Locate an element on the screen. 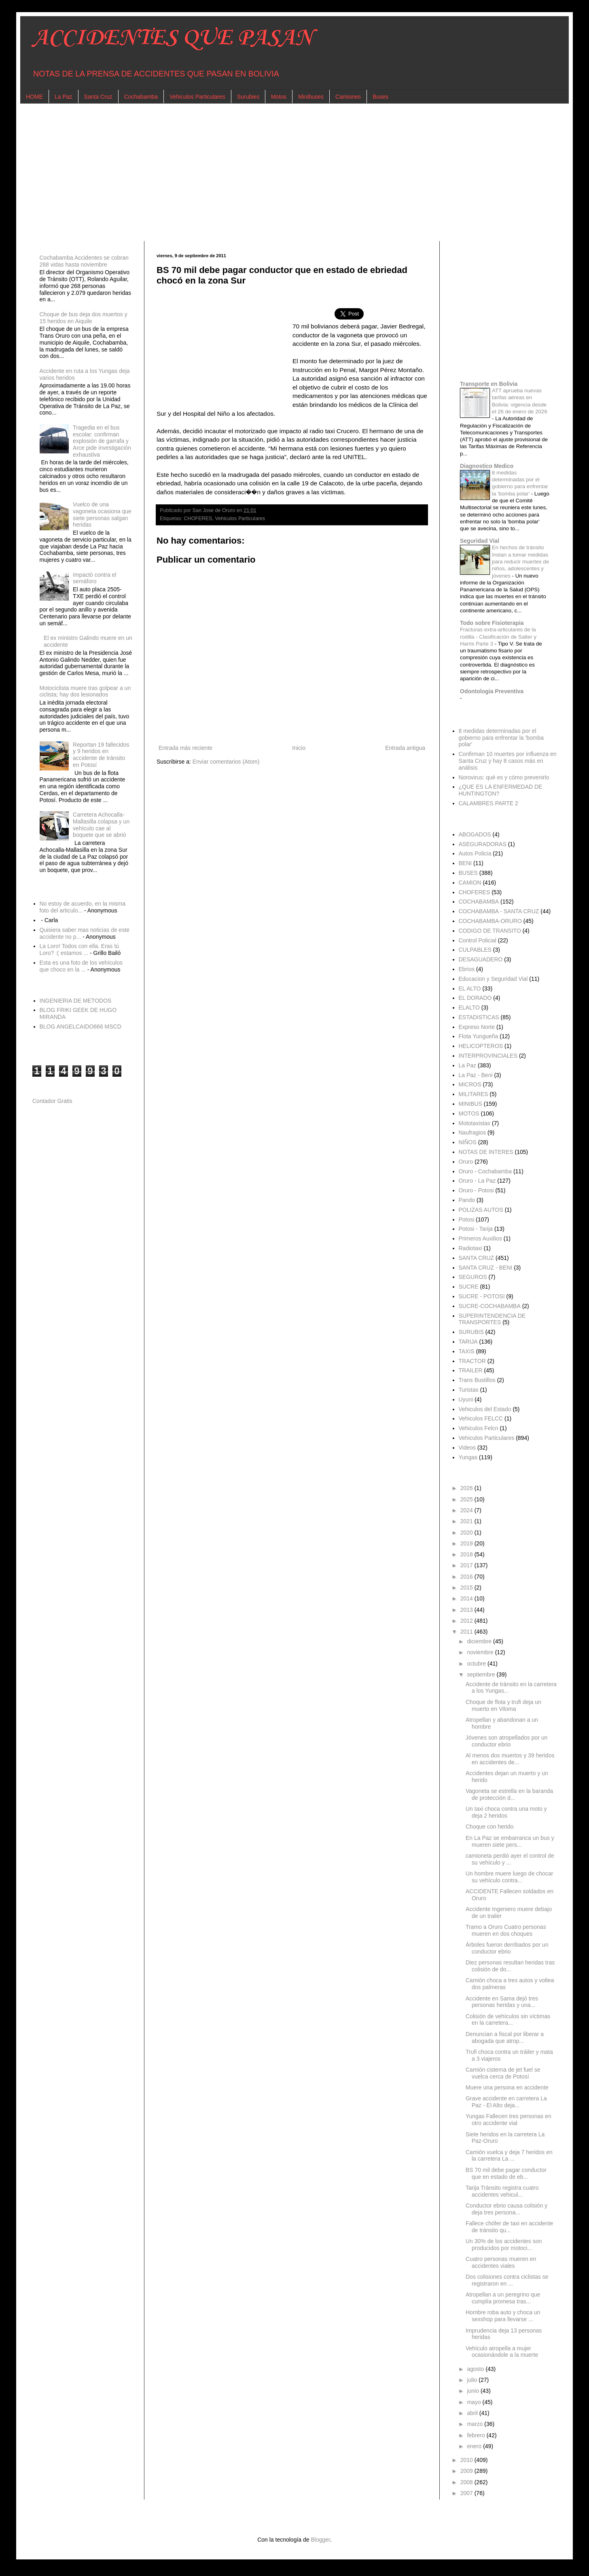 This screenshot has width=589, height=2576. septiembre is located at coordinates (481, 1674).